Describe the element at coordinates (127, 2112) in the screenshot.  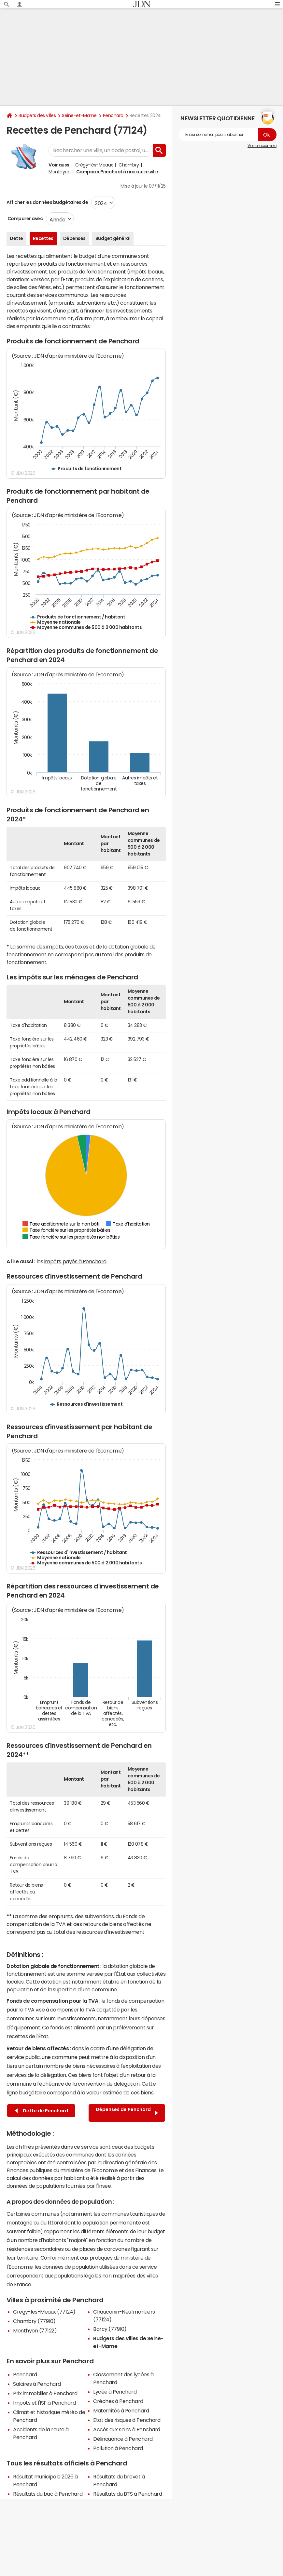
I see `Dépenses de Penchard` at that location.